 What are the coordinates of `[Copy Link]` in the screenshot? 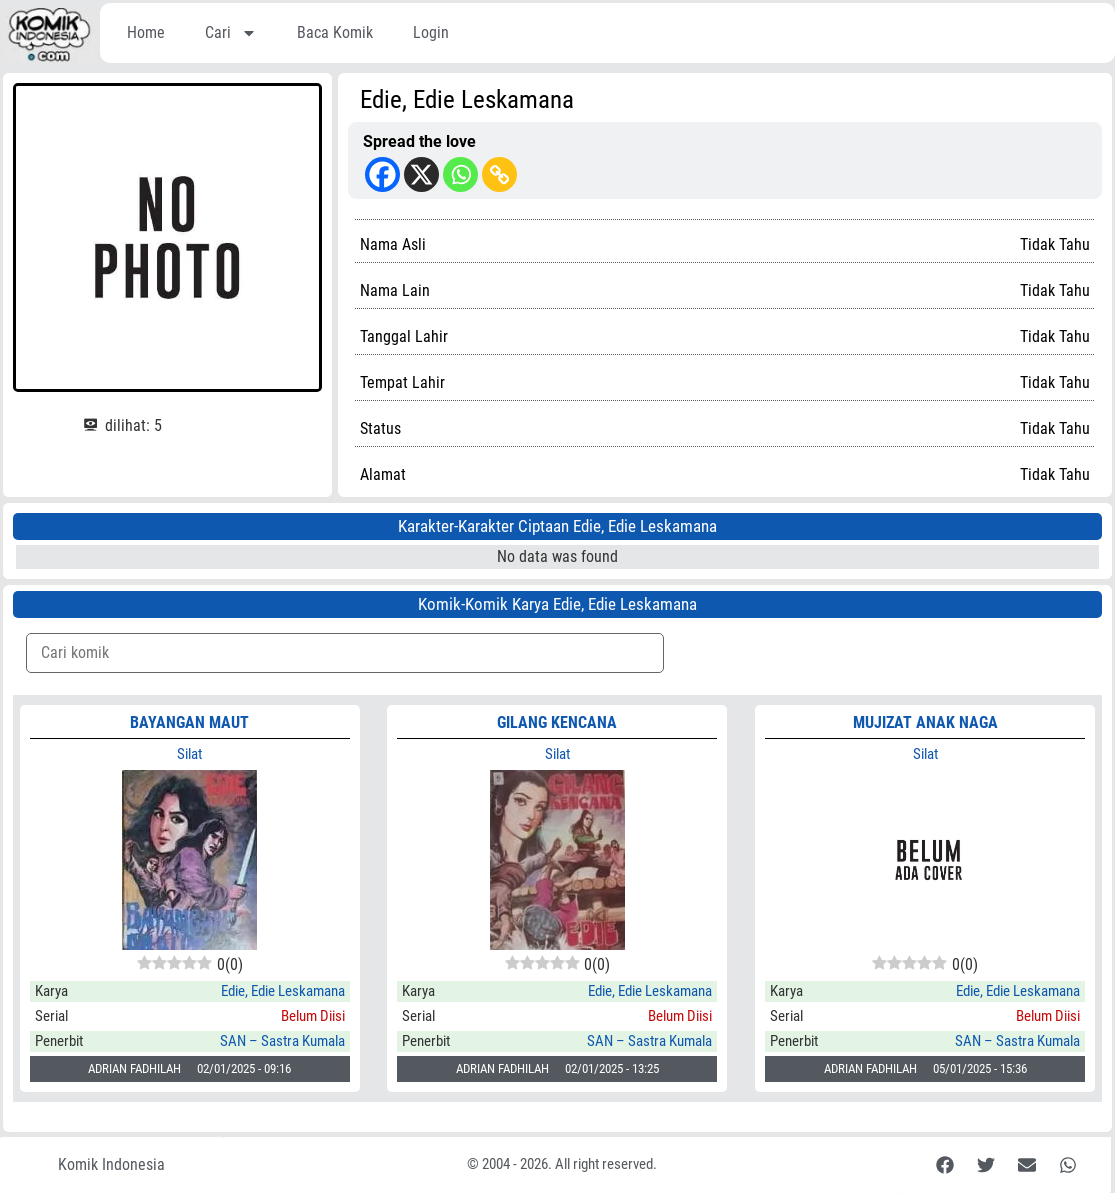 It's located at (499, 174).